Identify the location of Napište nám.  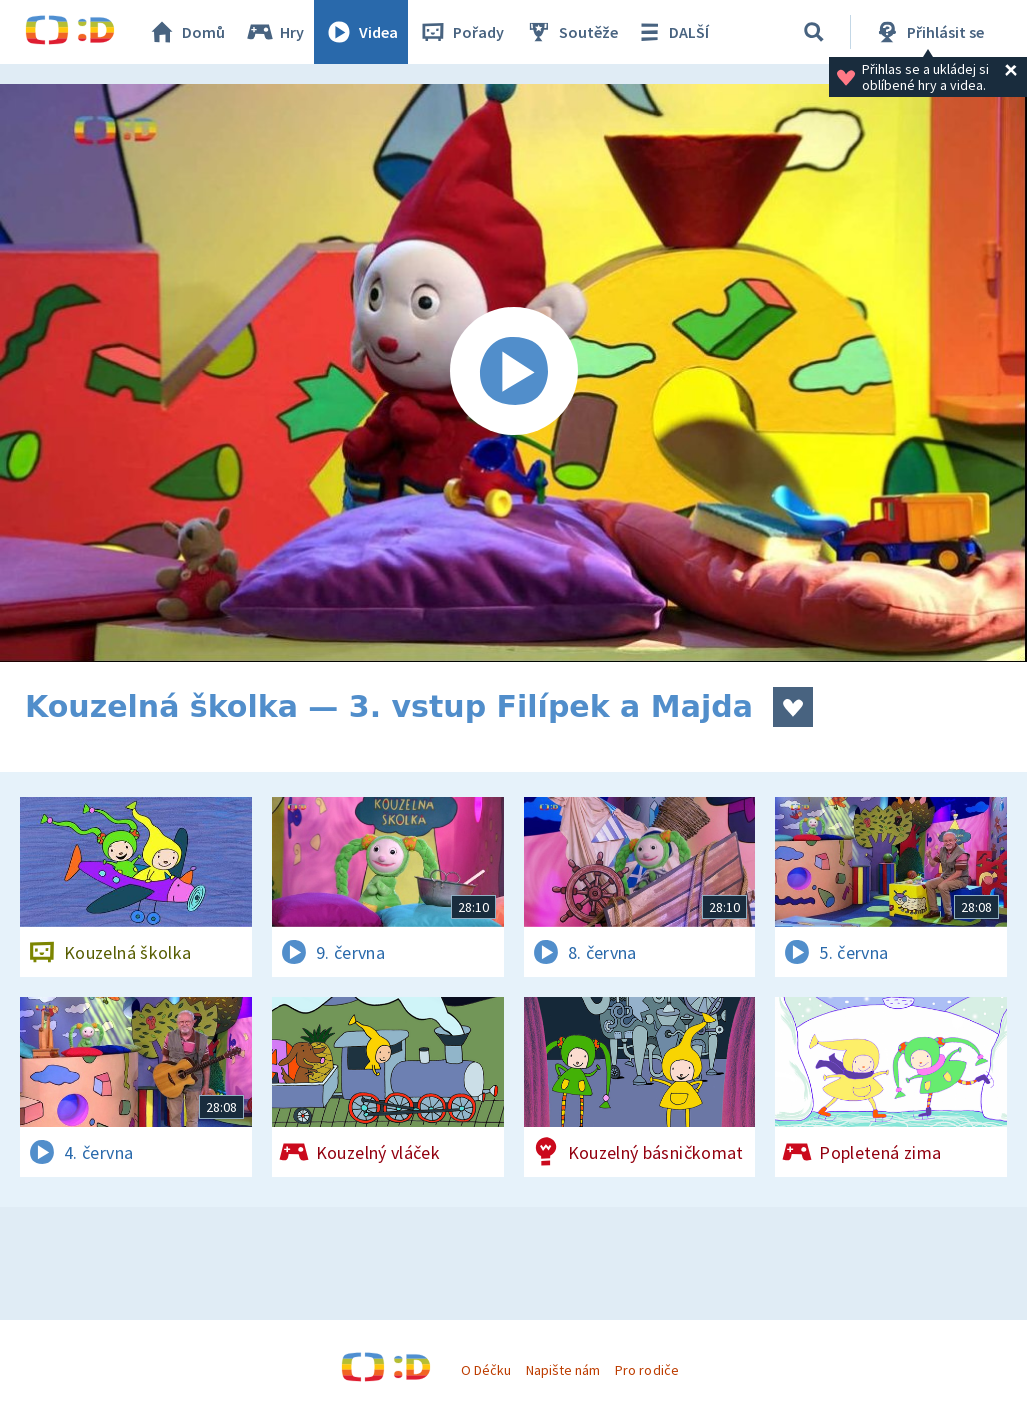
(563, 1370).